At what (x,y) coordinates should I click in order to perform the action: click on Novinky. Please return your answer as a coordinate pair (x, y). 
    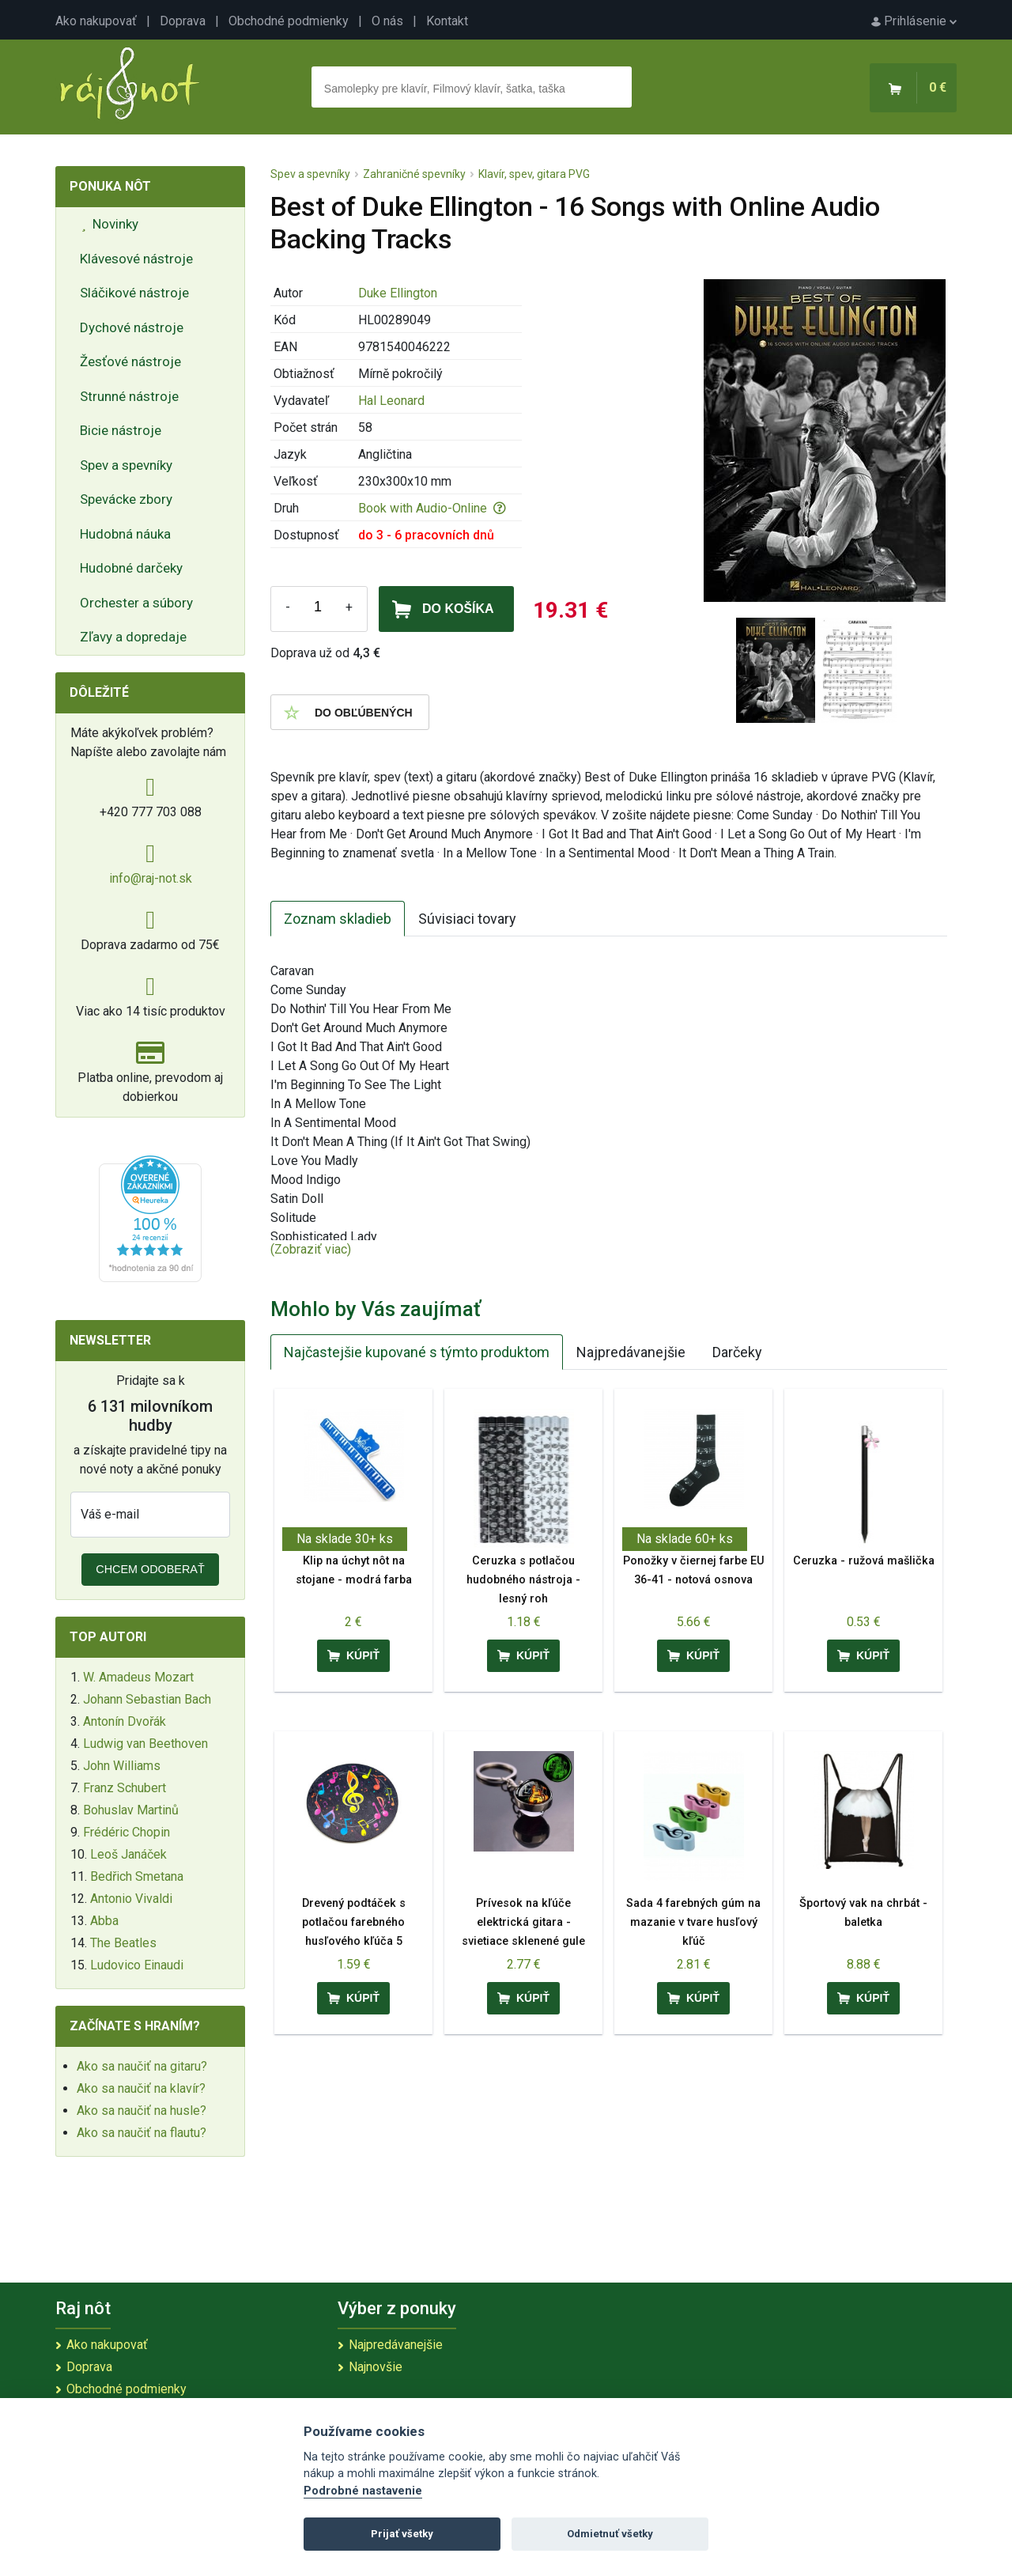
    Looking at the image, I should click on (109, 224).